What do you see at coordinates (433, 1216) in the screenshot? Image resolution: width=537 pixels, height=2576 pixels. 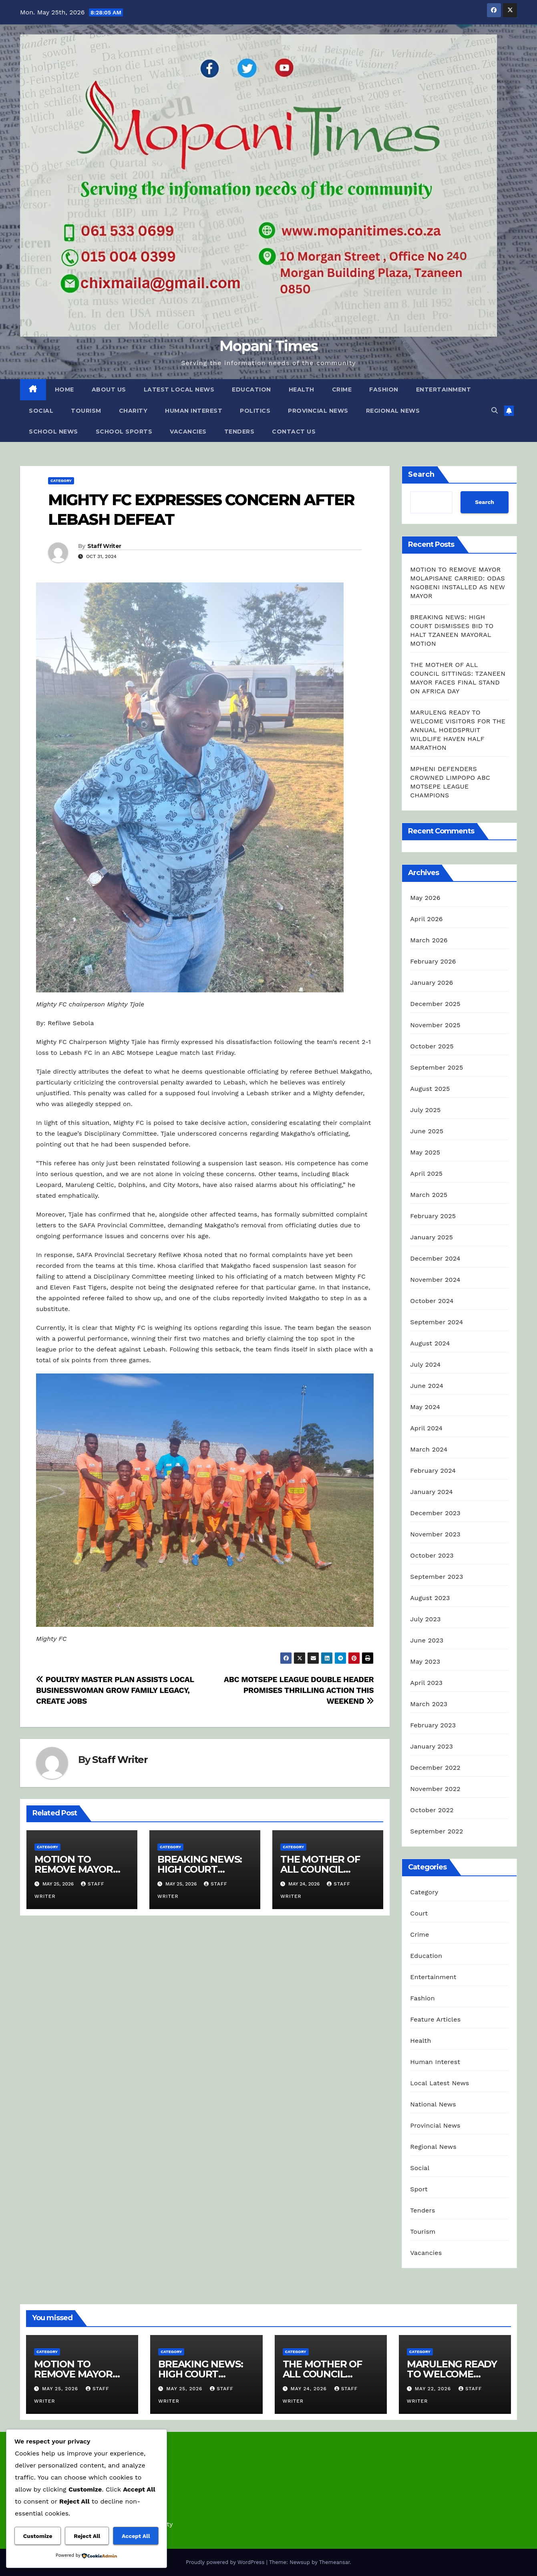 I see `February 2025` at bounding box center [433, 1216].